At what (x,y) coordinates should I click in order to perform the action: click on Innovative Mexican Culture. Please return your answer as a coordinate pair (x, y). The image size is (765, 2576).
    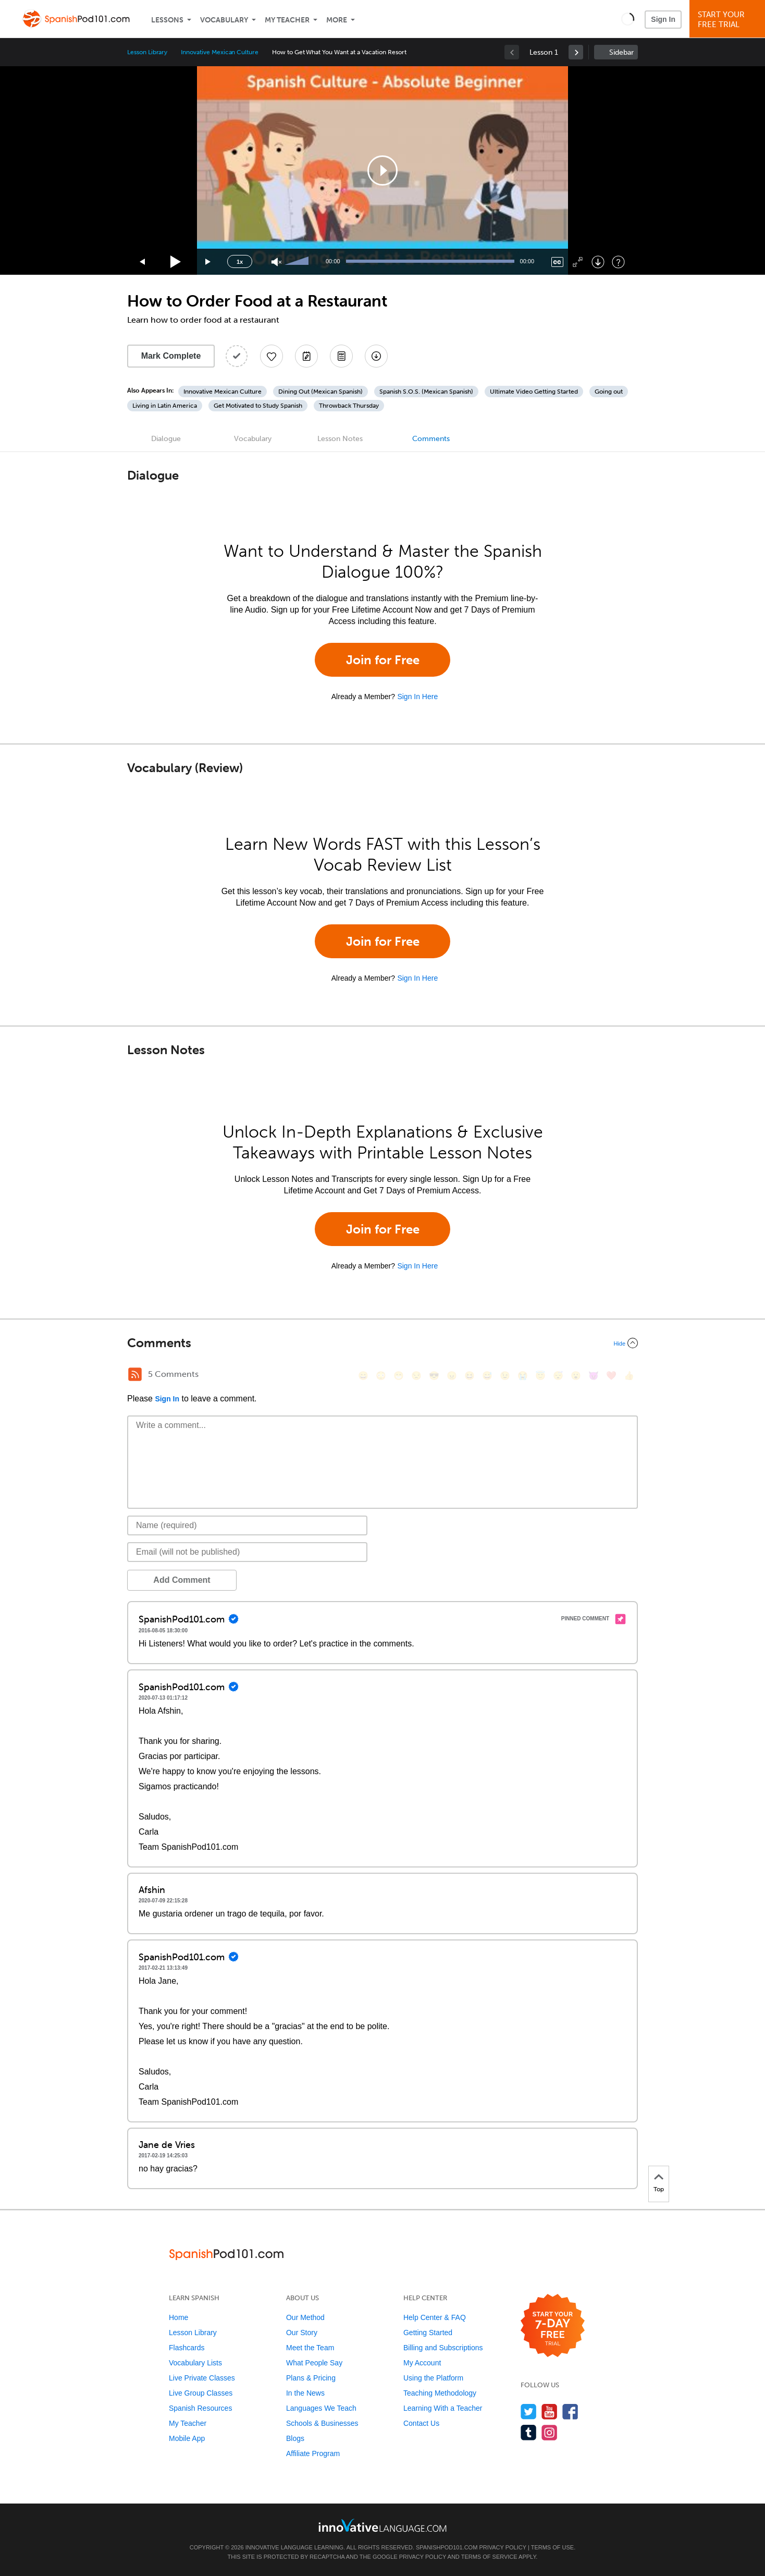
    Looking at the image, I should click on (219, 52).